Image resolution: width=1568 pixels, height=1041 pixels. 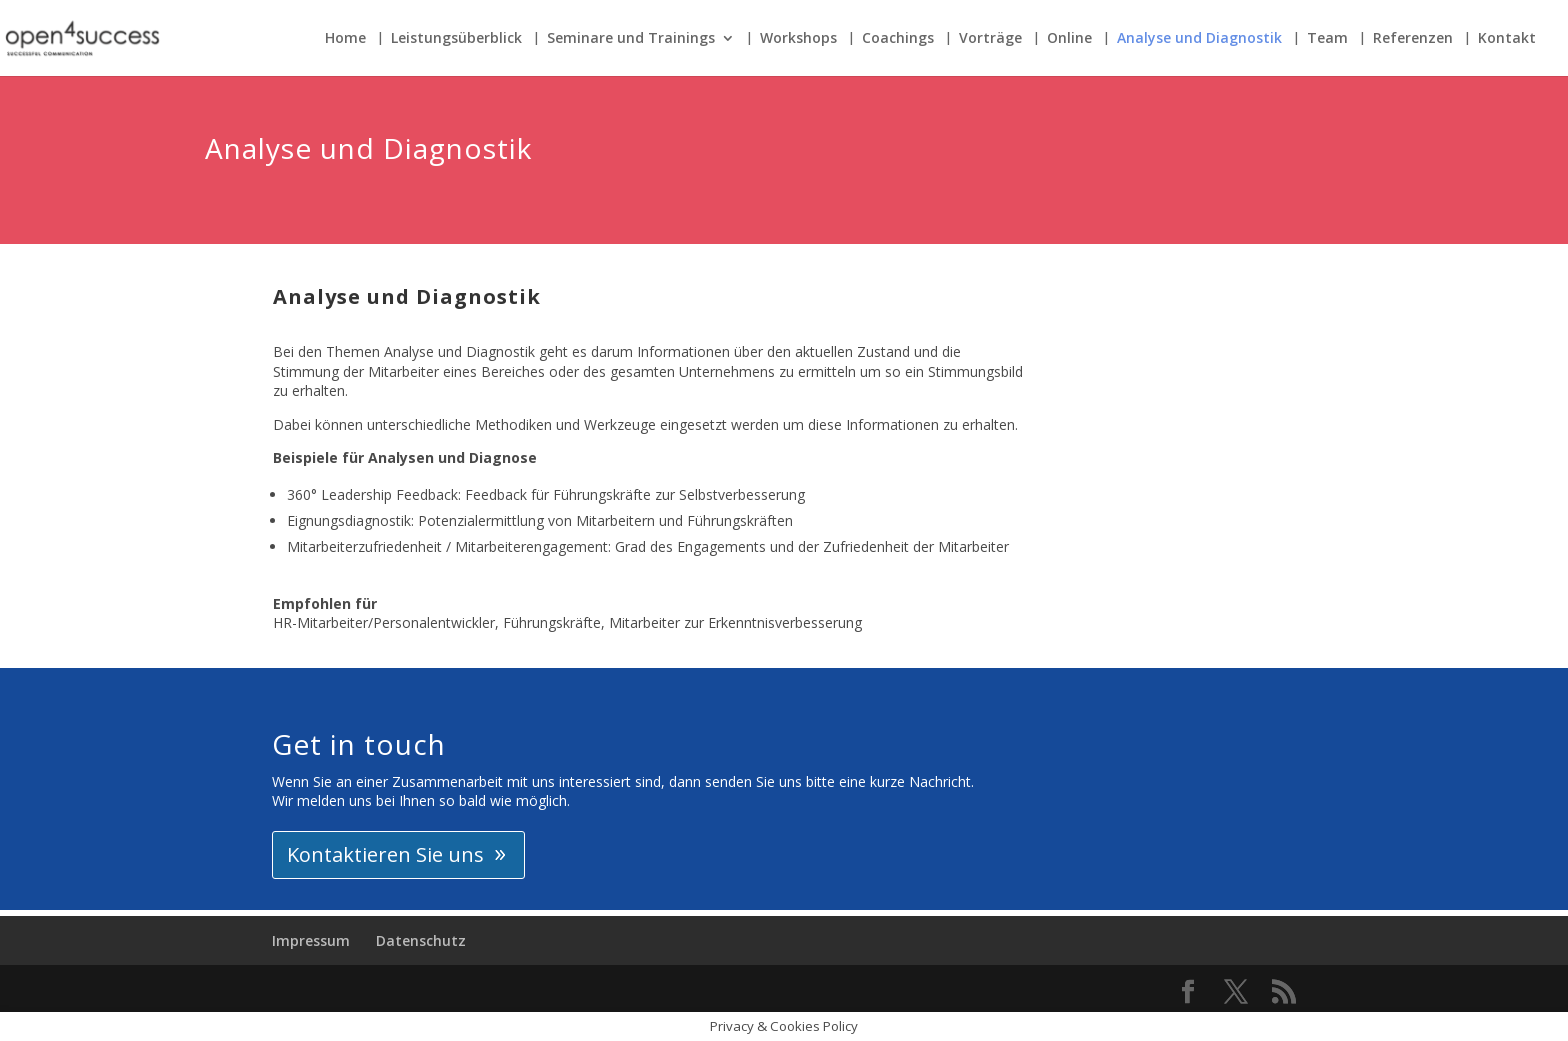 I want to click on Seminare und Trainings, so click(x=631, y=39).